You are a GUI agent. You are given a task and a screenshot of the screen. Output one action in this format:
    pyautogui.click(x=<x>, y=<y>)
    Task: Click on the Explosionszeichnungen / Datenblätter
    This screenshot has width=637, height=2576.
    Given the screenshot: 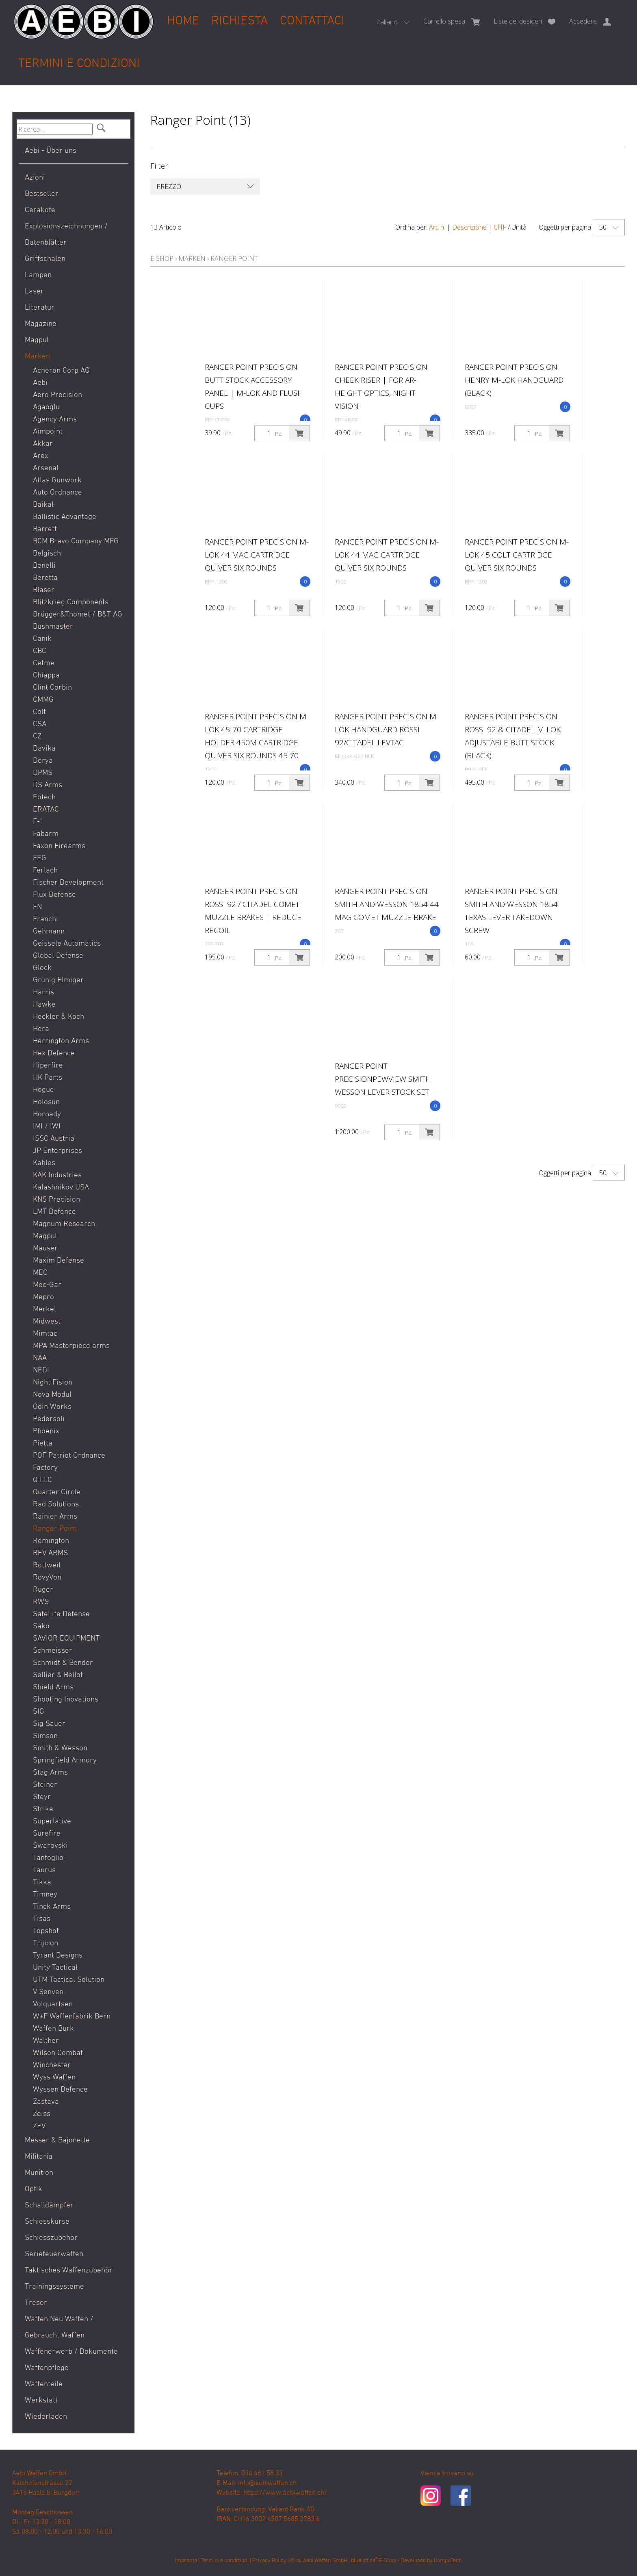 What is the action you would take?
    pyautogui.click(x=66, y=234)
    